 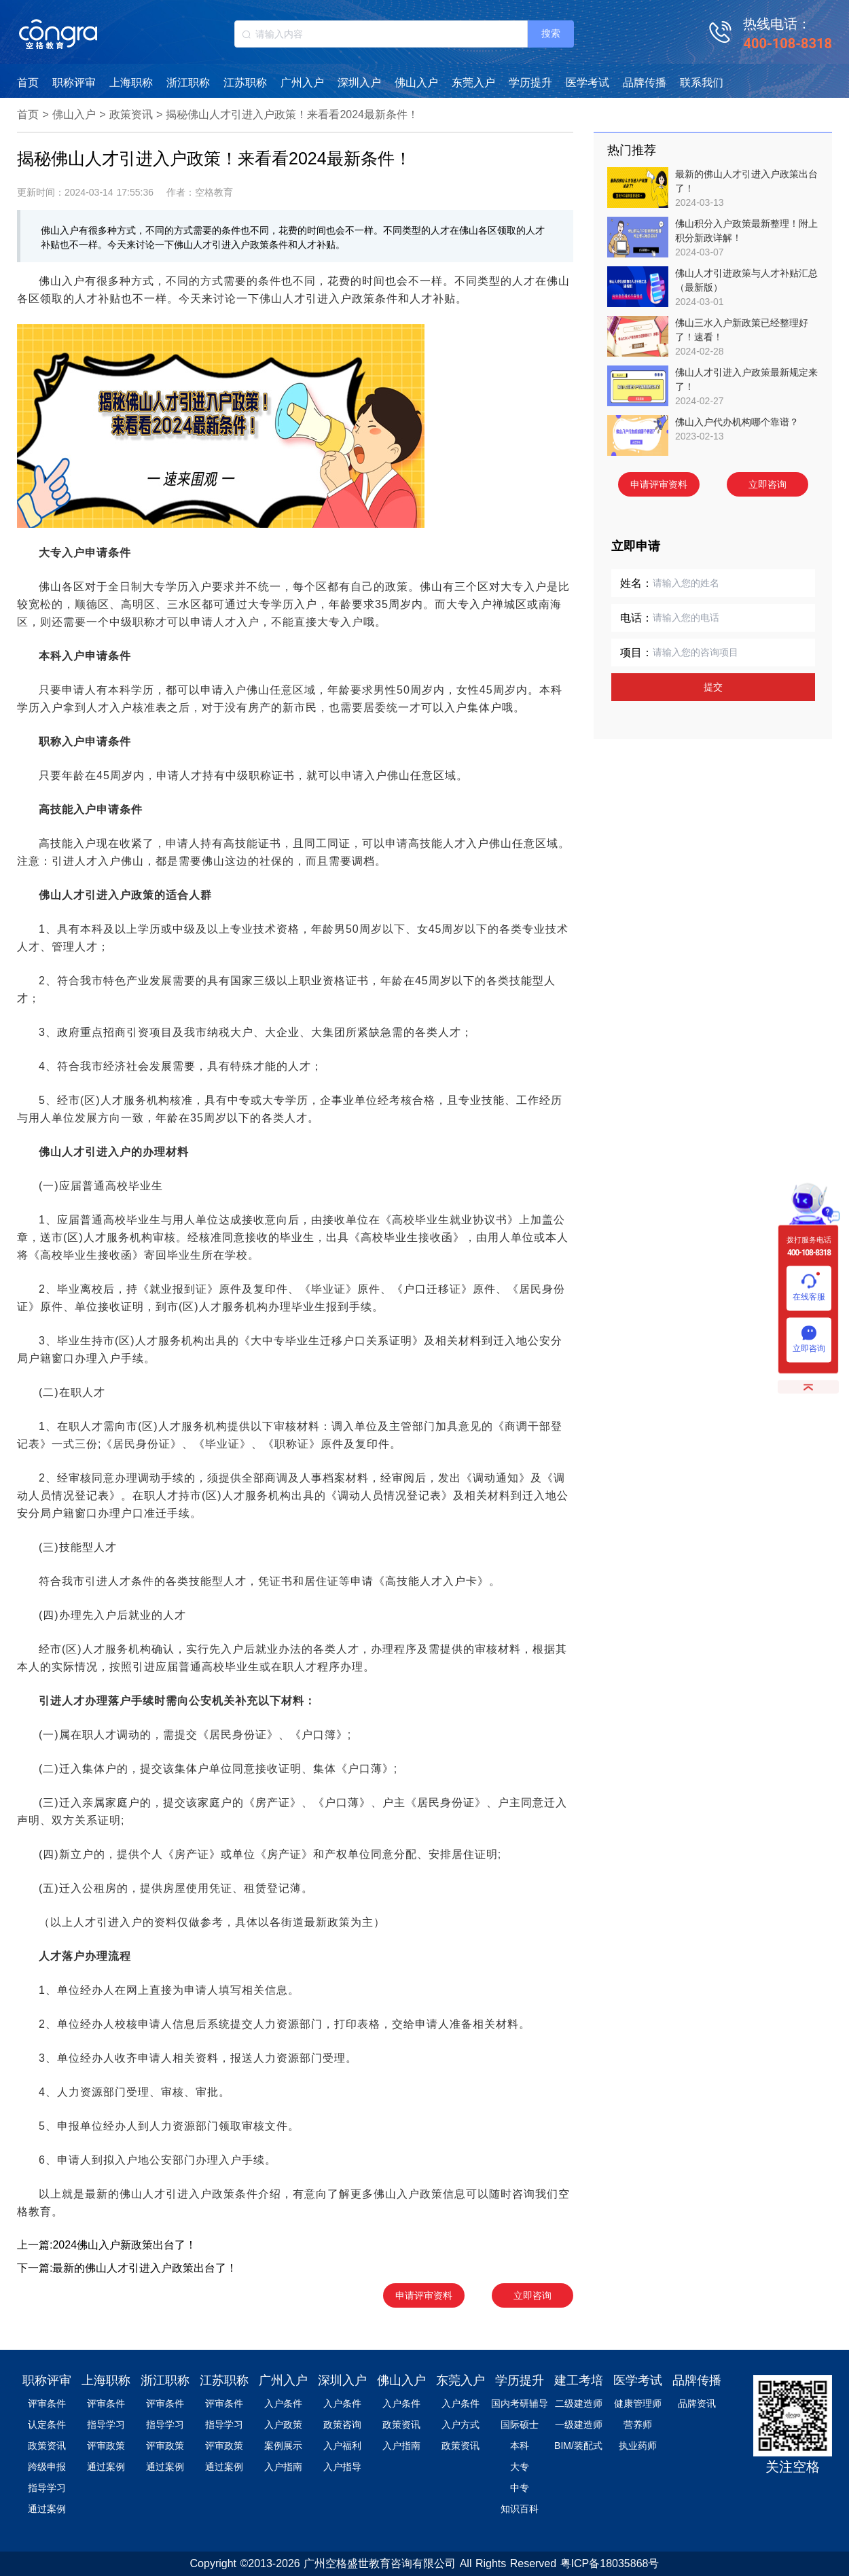 I want to click on 建工考培, so click(x=578, y=2380).